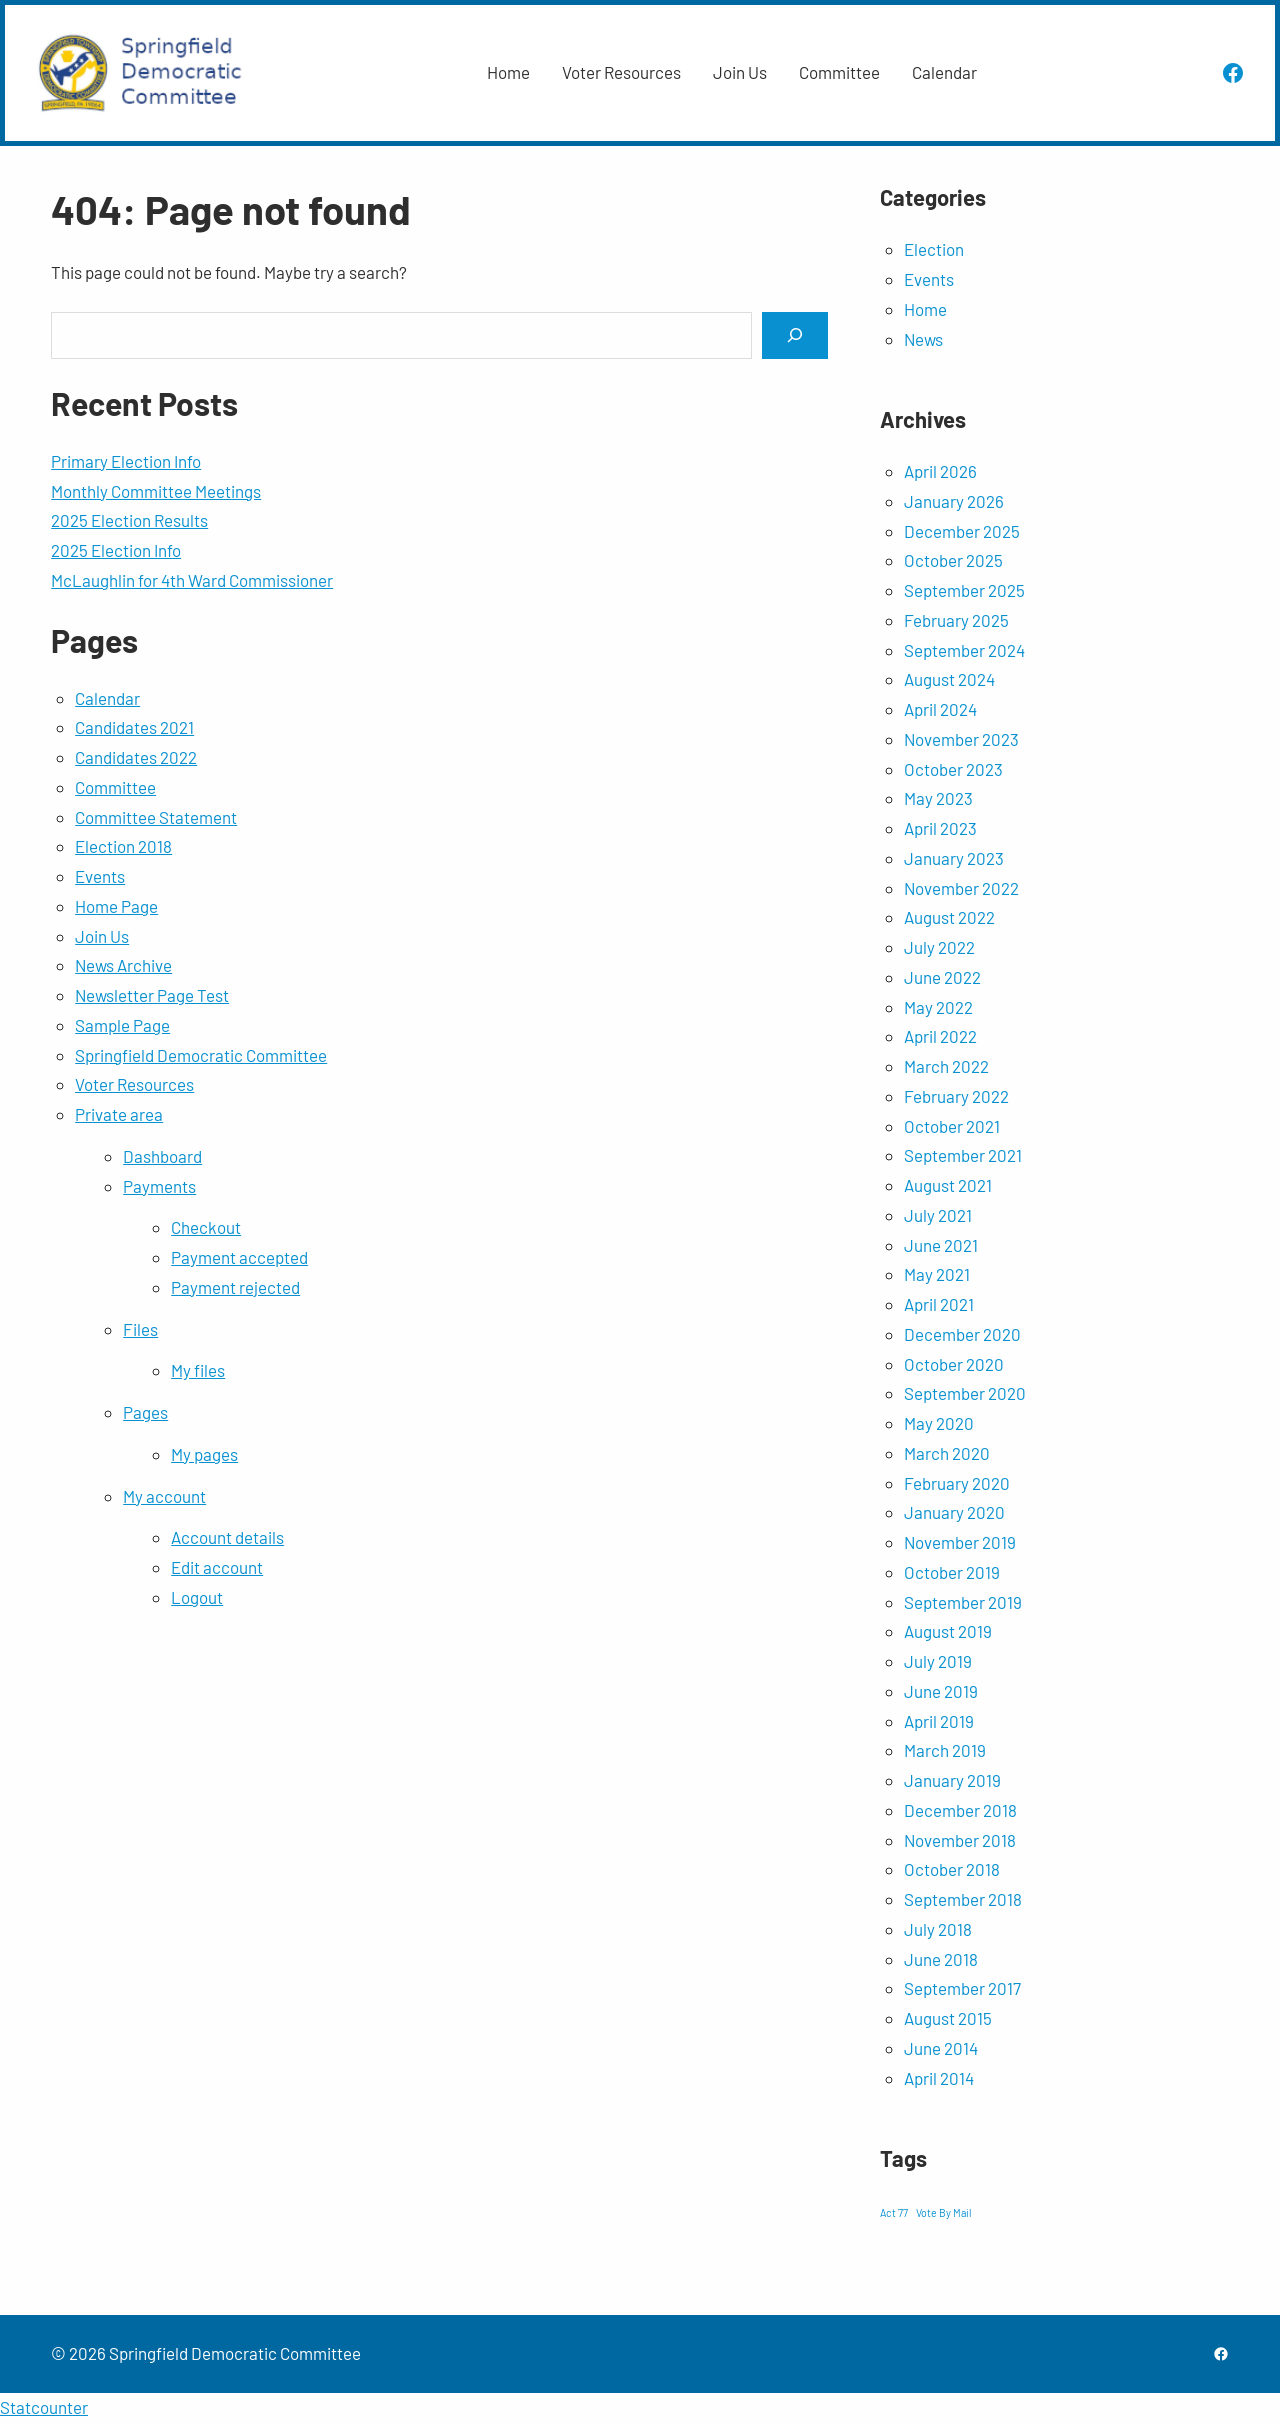 This screenshot has width=1280, height=2423. I want to click on Primary Election Info, so click(126, 461).